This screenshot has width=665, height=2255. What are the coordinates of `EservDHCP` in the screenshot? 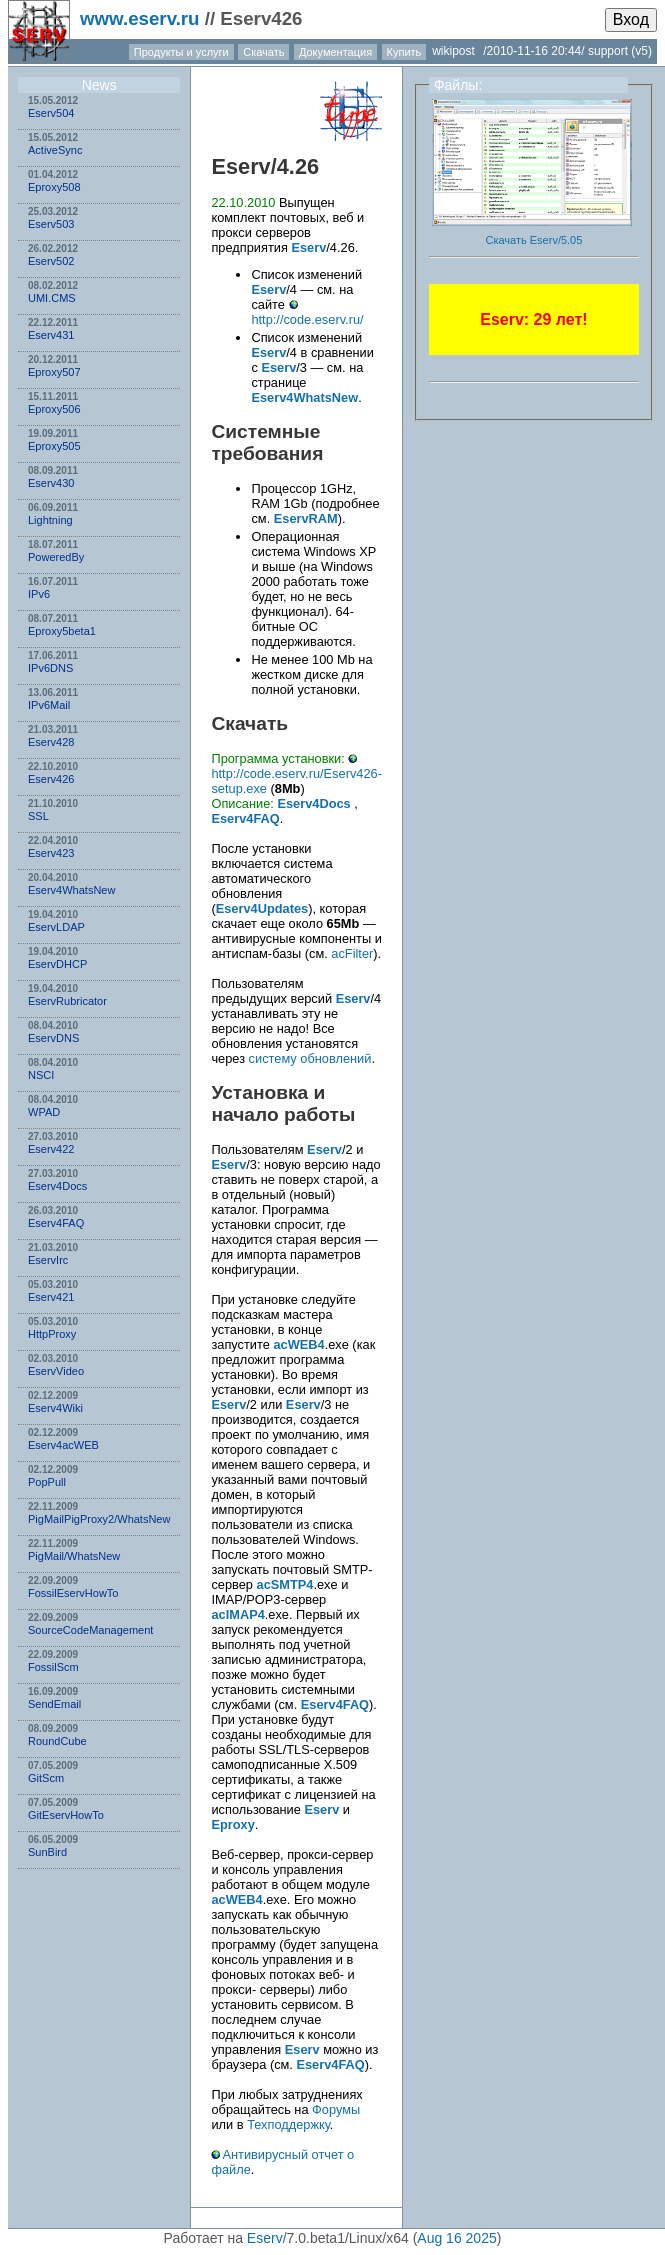 It's located at (57, 964).